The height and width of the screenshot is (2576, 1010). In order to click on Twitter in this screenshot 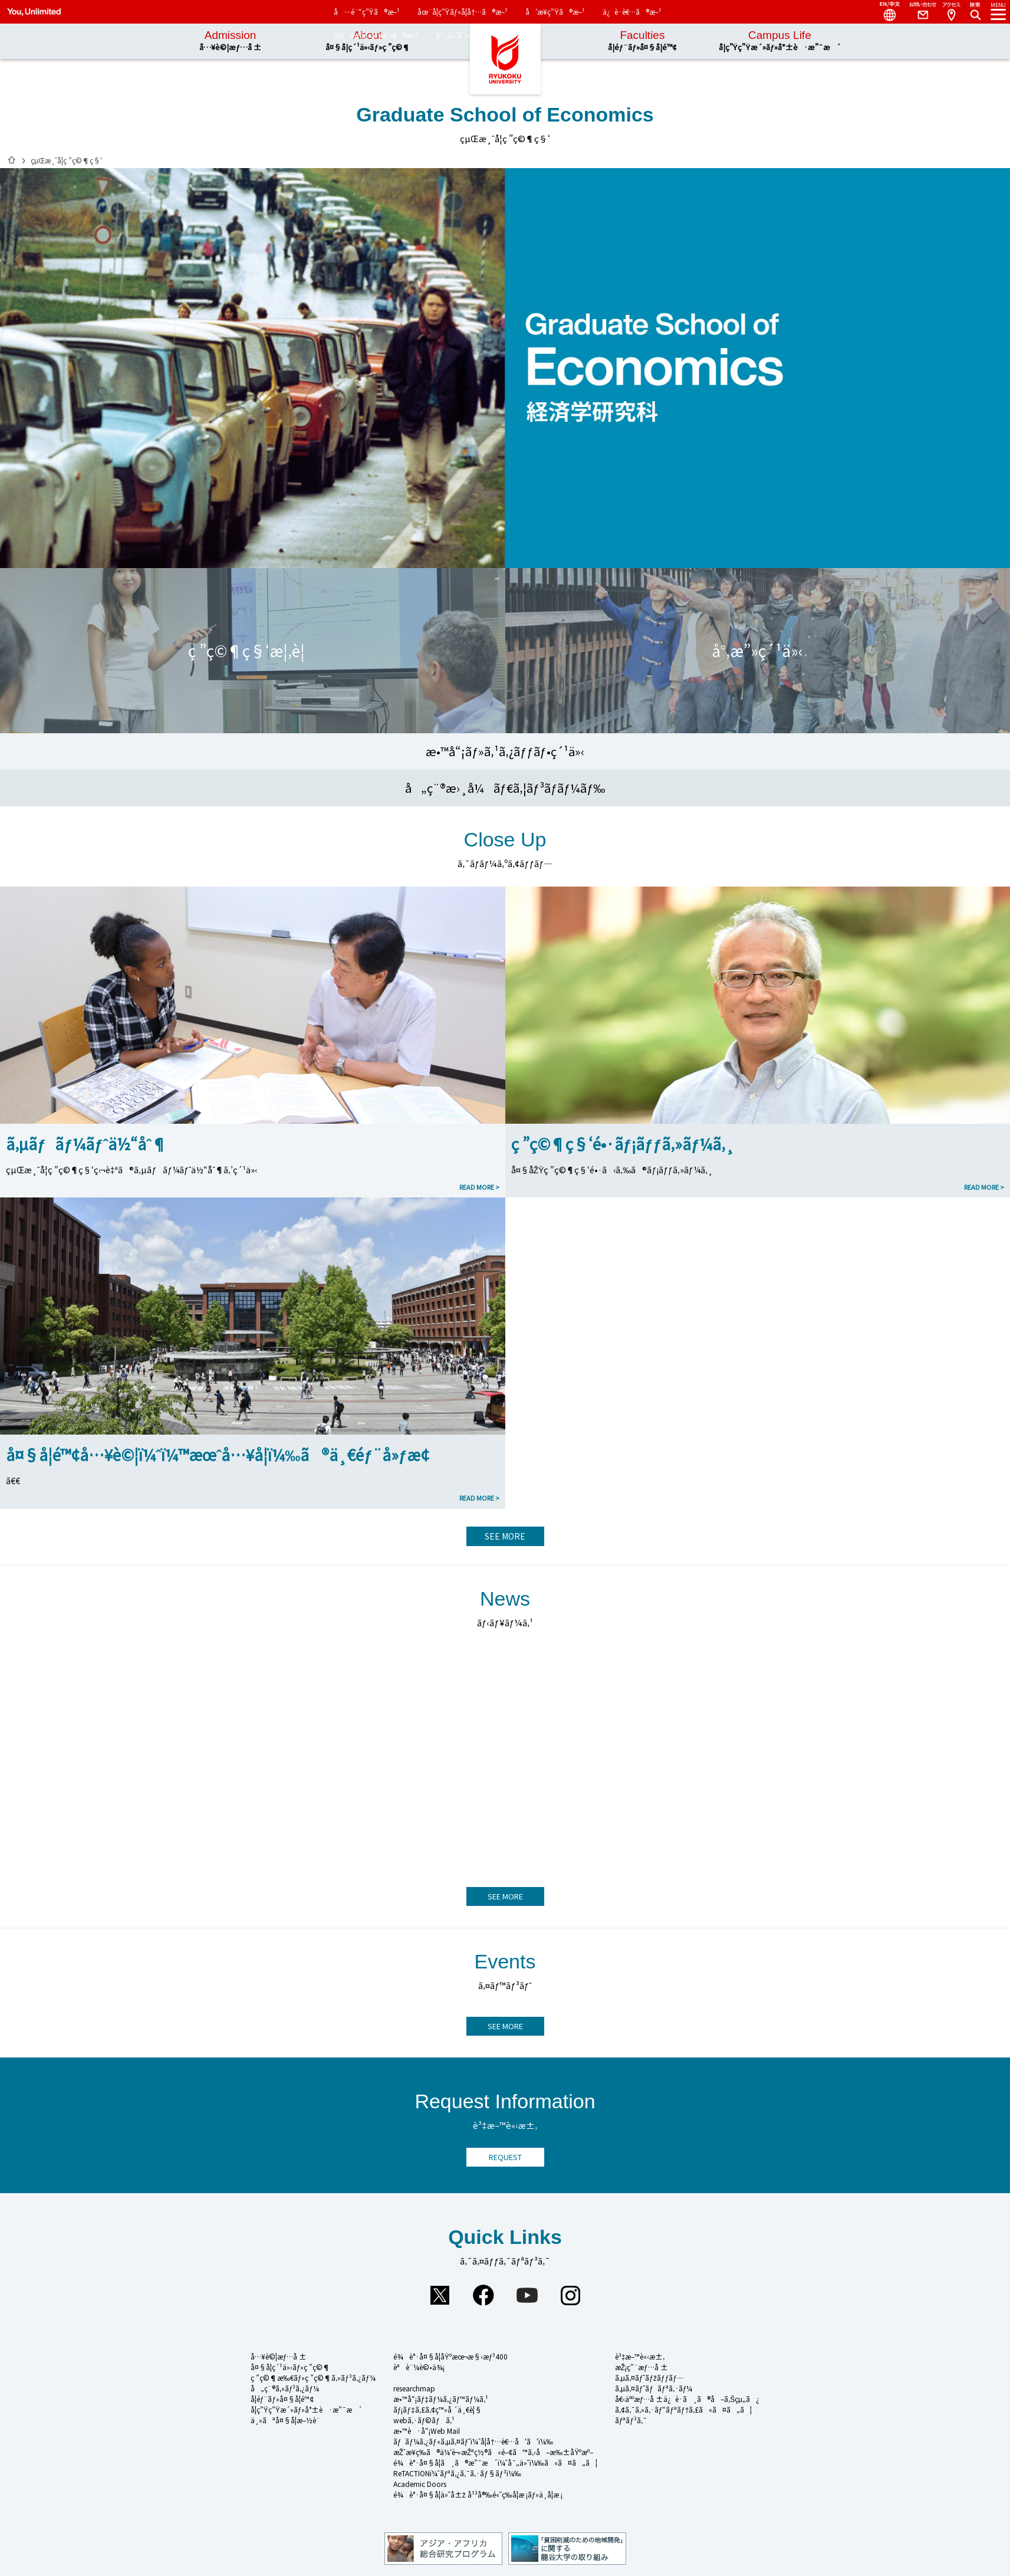, I will do `click(440, 2295)`.